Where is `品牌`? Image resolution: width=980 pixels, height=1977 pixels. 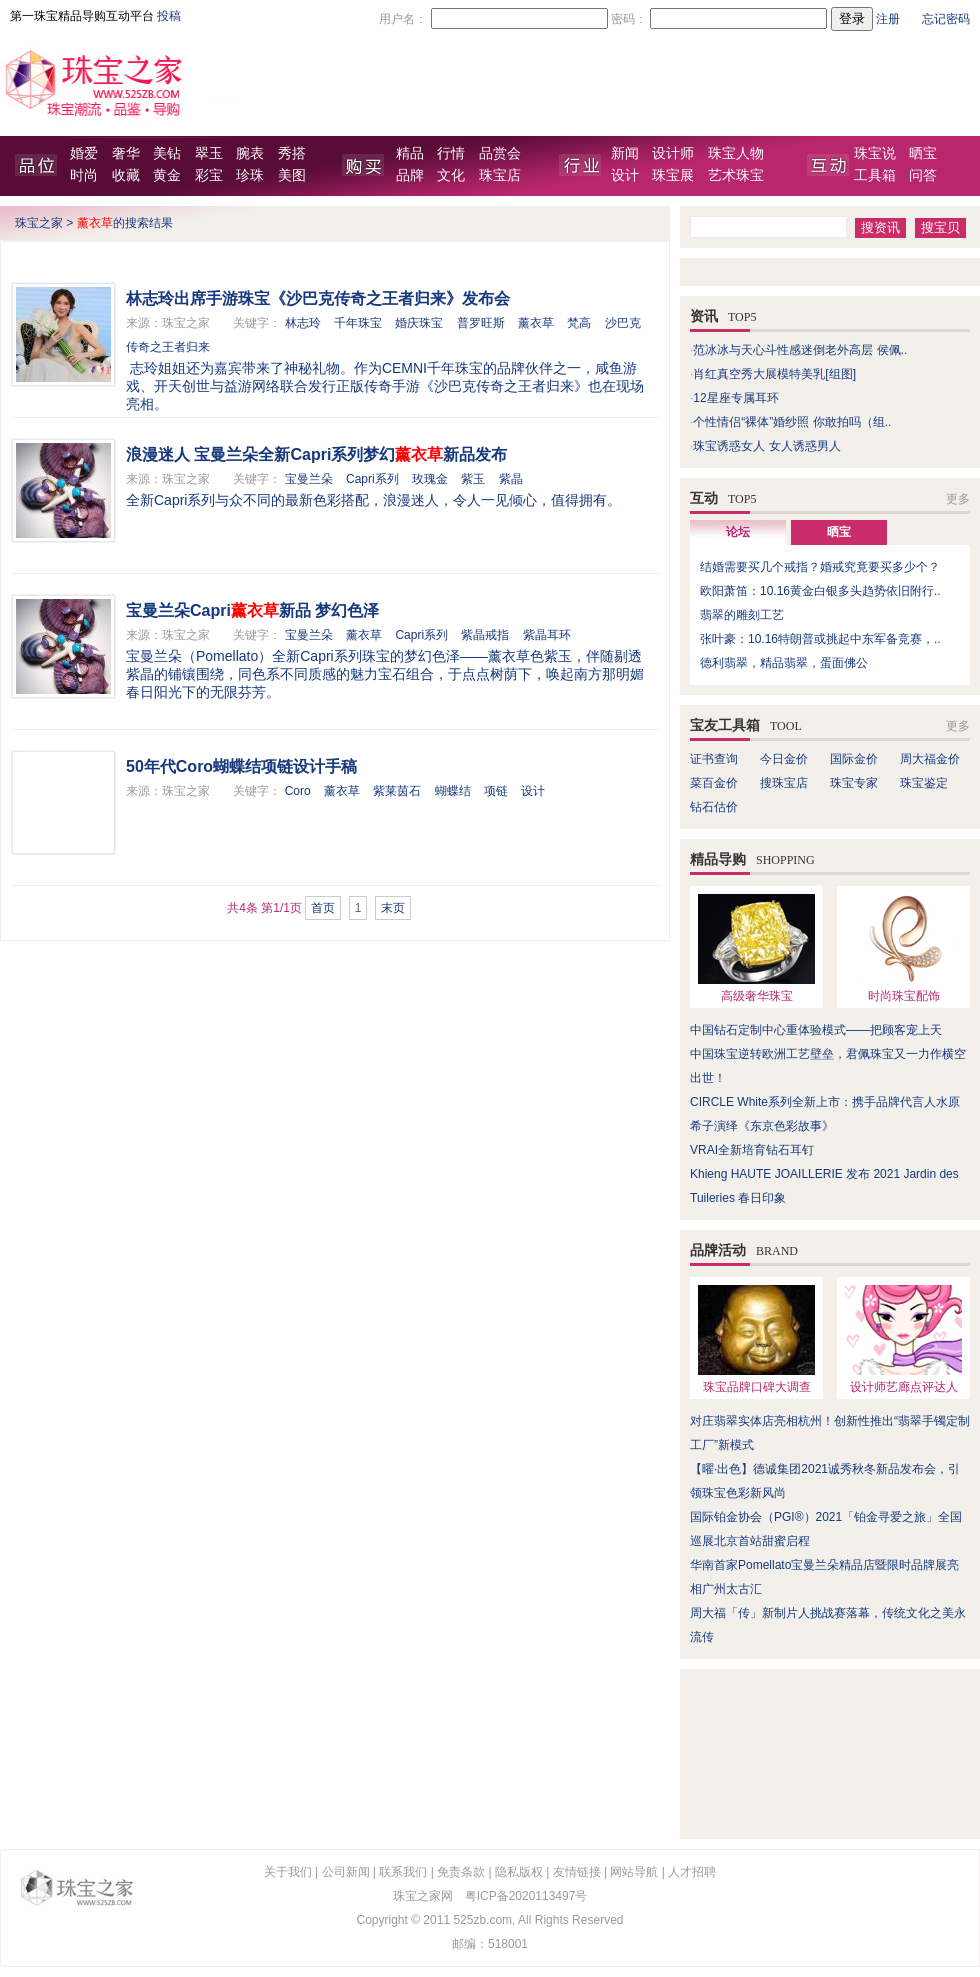 品牌 is located at coordinates (410, 175).